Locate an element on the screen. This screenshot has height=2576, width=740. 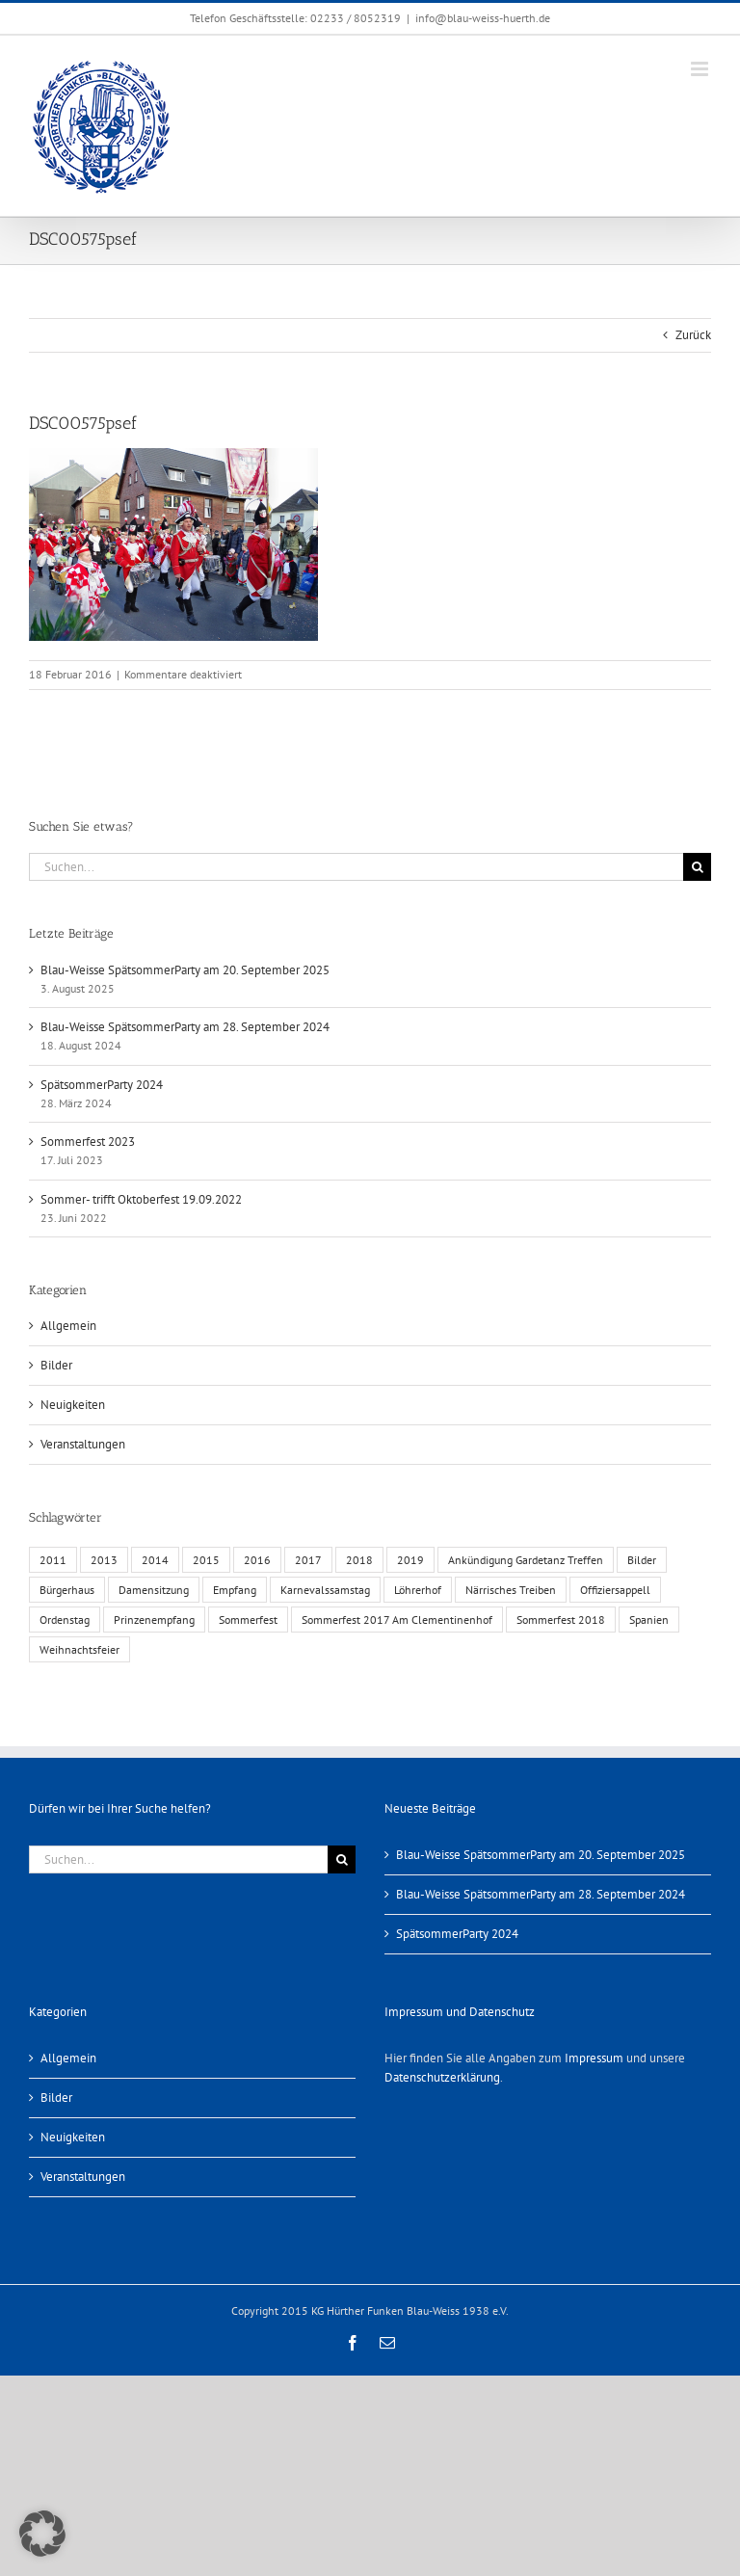
Impressum is located at coordinates (594, 2058).